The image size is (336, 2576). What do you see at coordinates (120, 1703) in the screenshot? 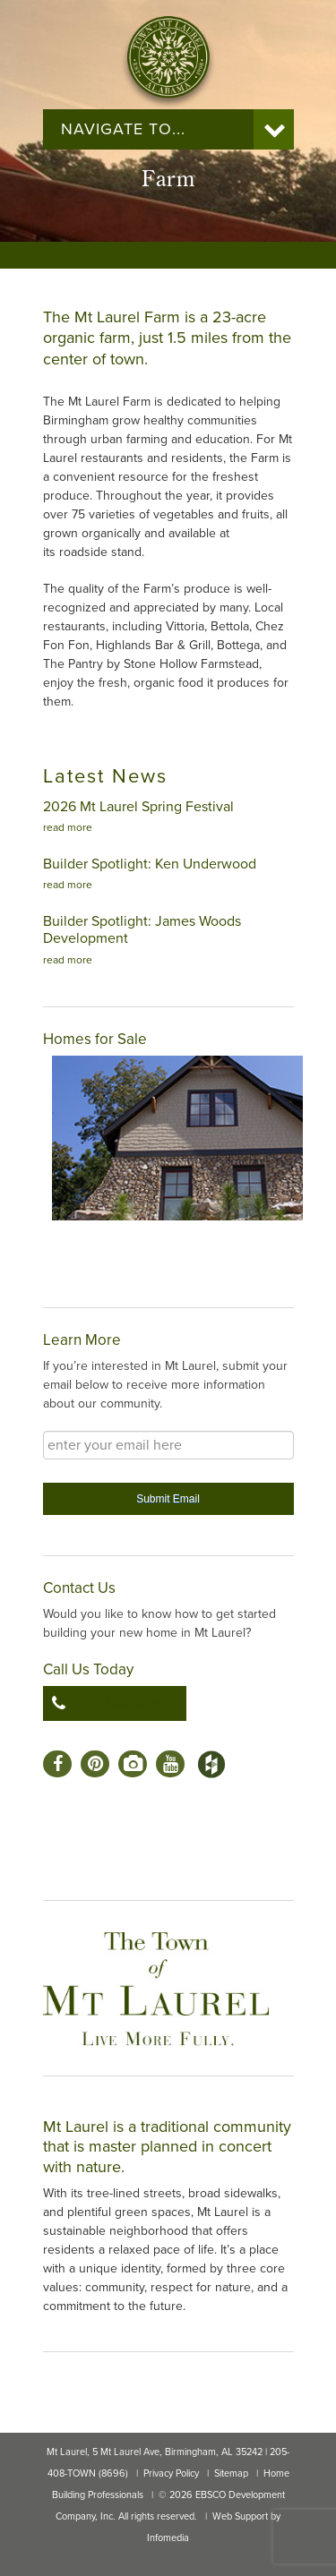
I see `205-408-8696` at bounding box center [120, 1703].